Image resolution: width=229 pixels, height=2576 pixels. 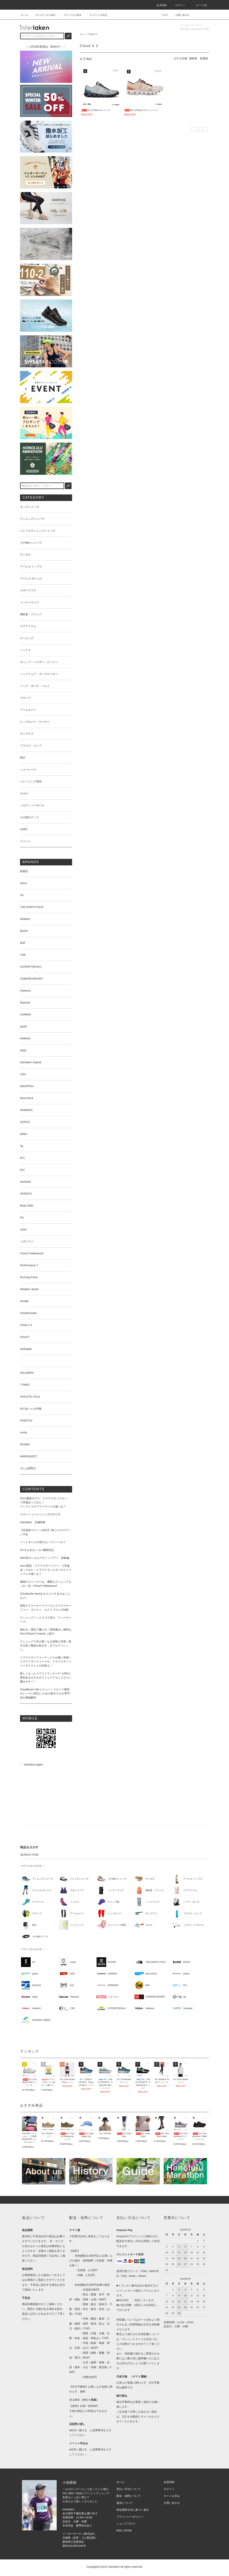 I want to click on 価格順, so click(x=193, y=58).